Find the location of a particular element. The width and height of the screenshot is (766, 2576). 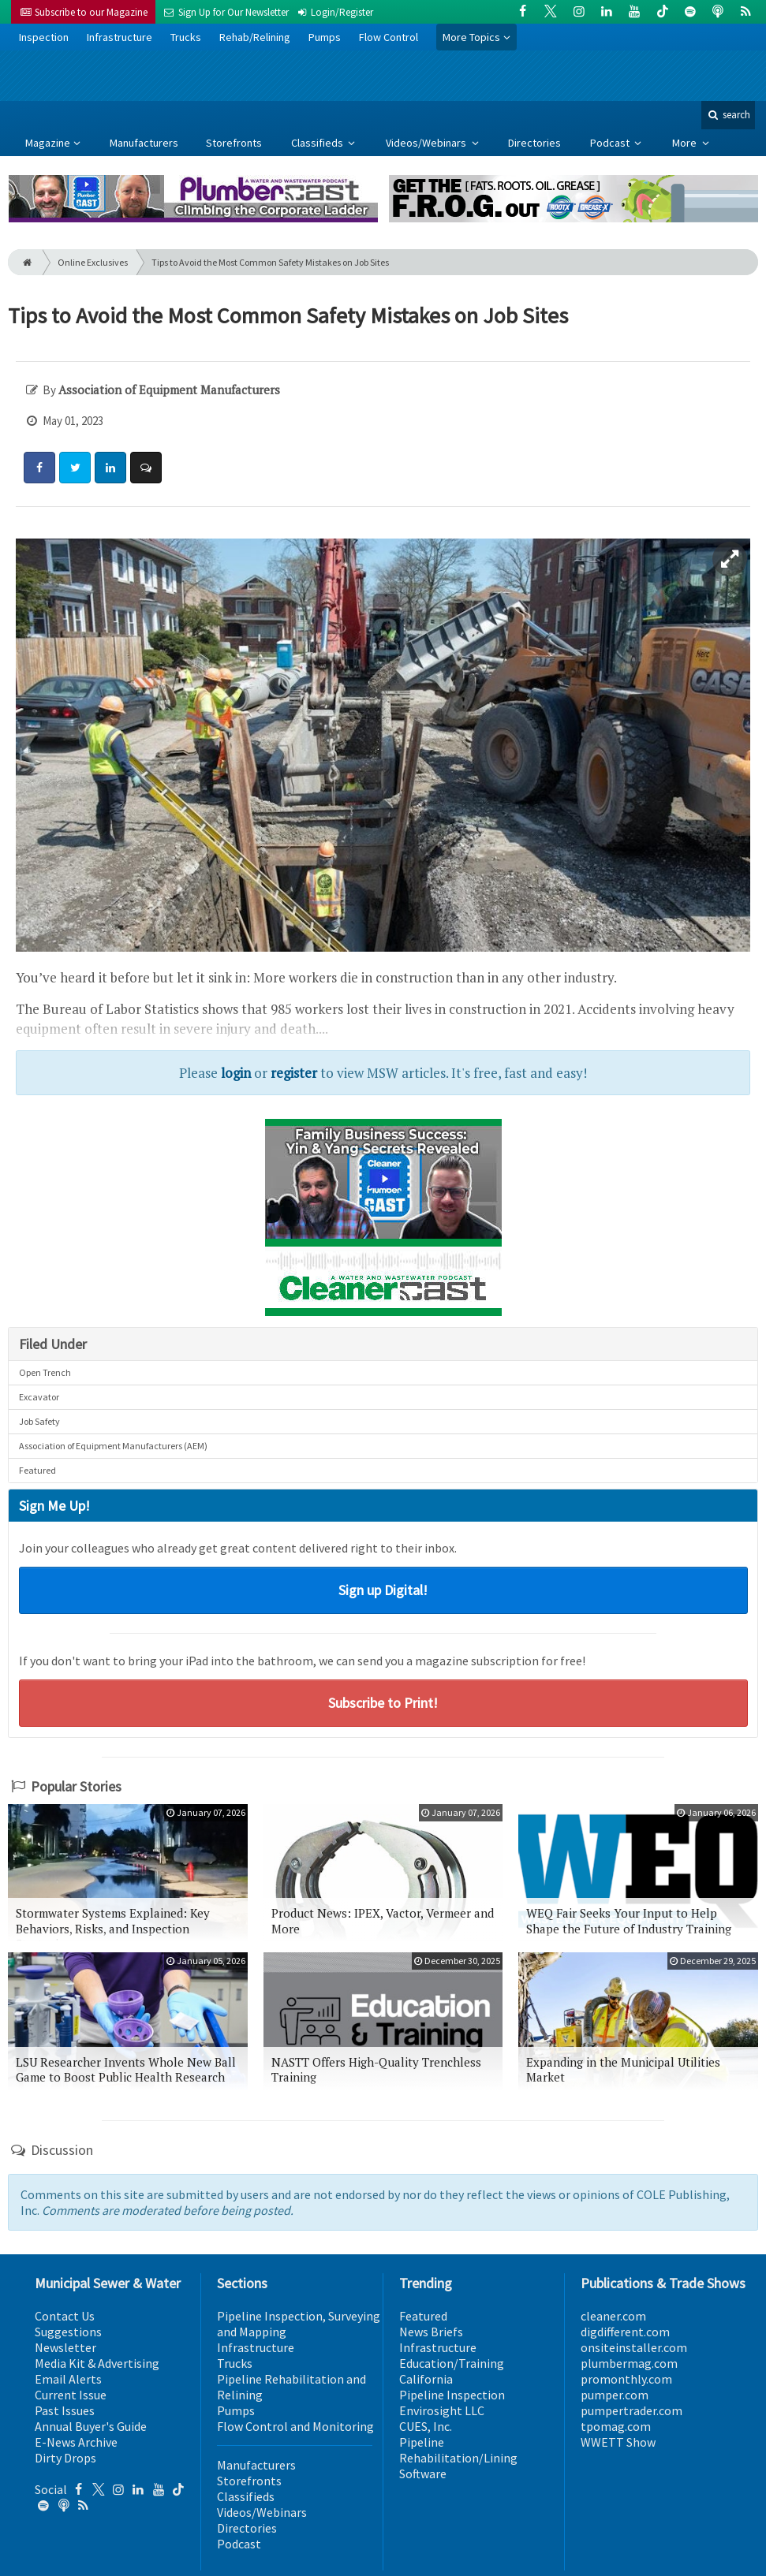

promonthly.com is located at coordinates (626, 2379).